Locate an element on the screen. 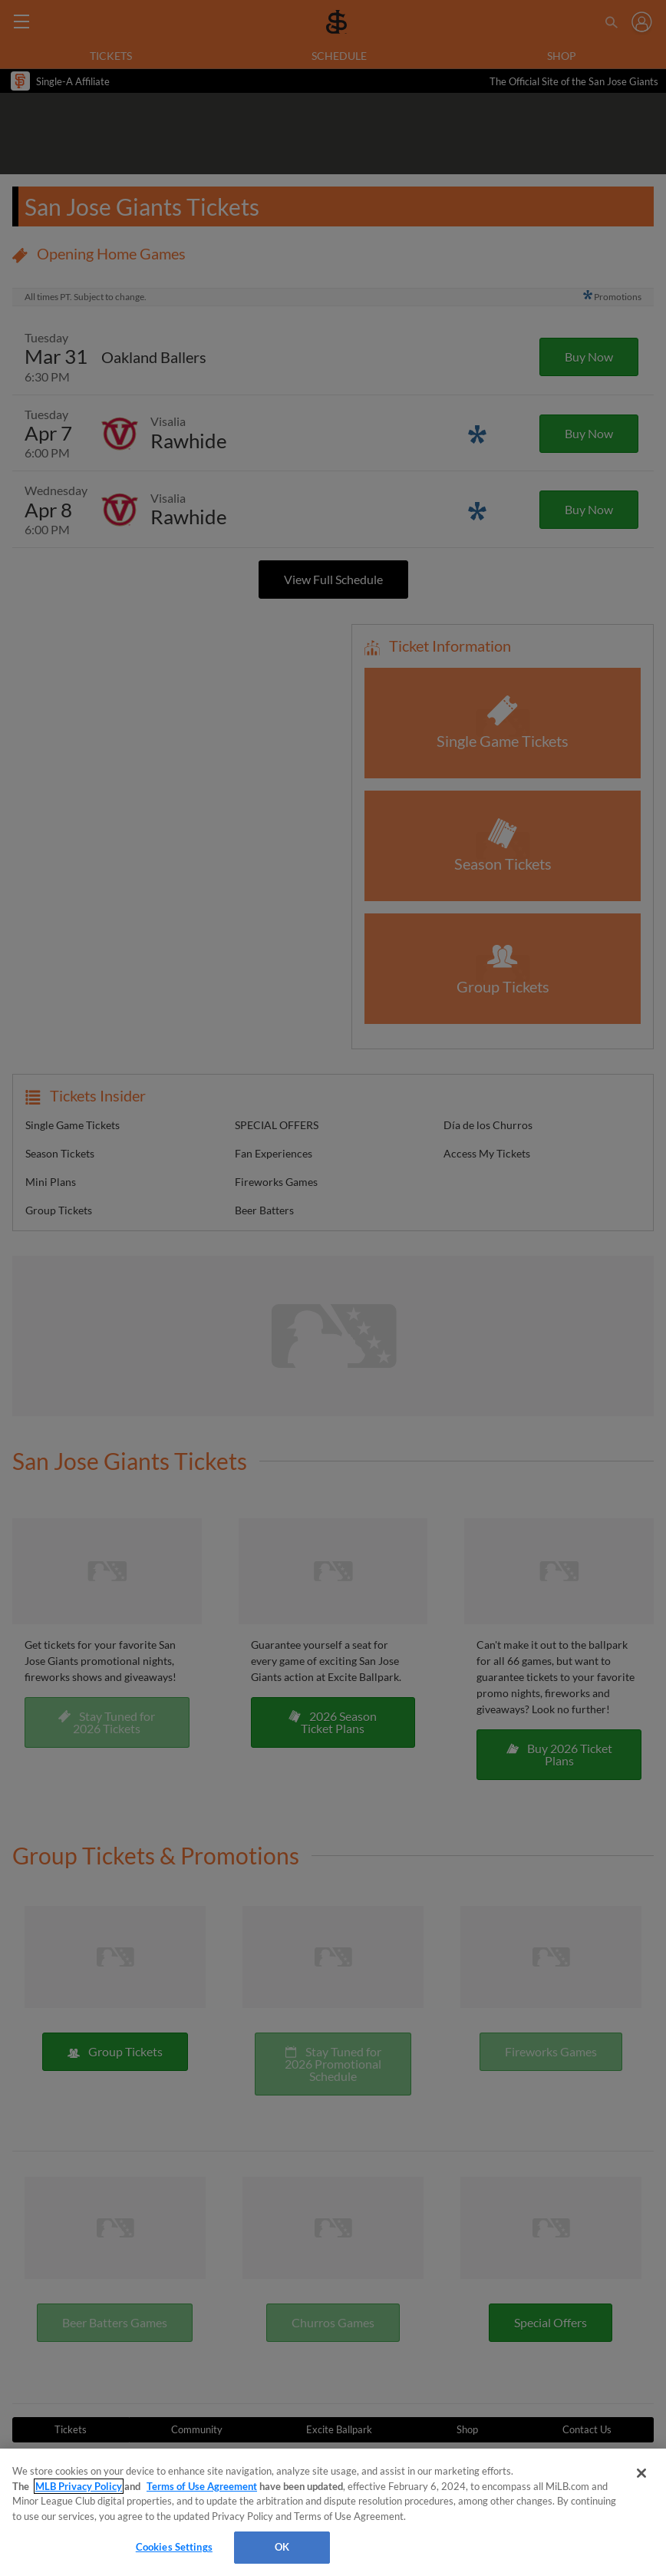 The height and width of the screenshot is (2576, 666). OK is located at coordinates (282, 2547).